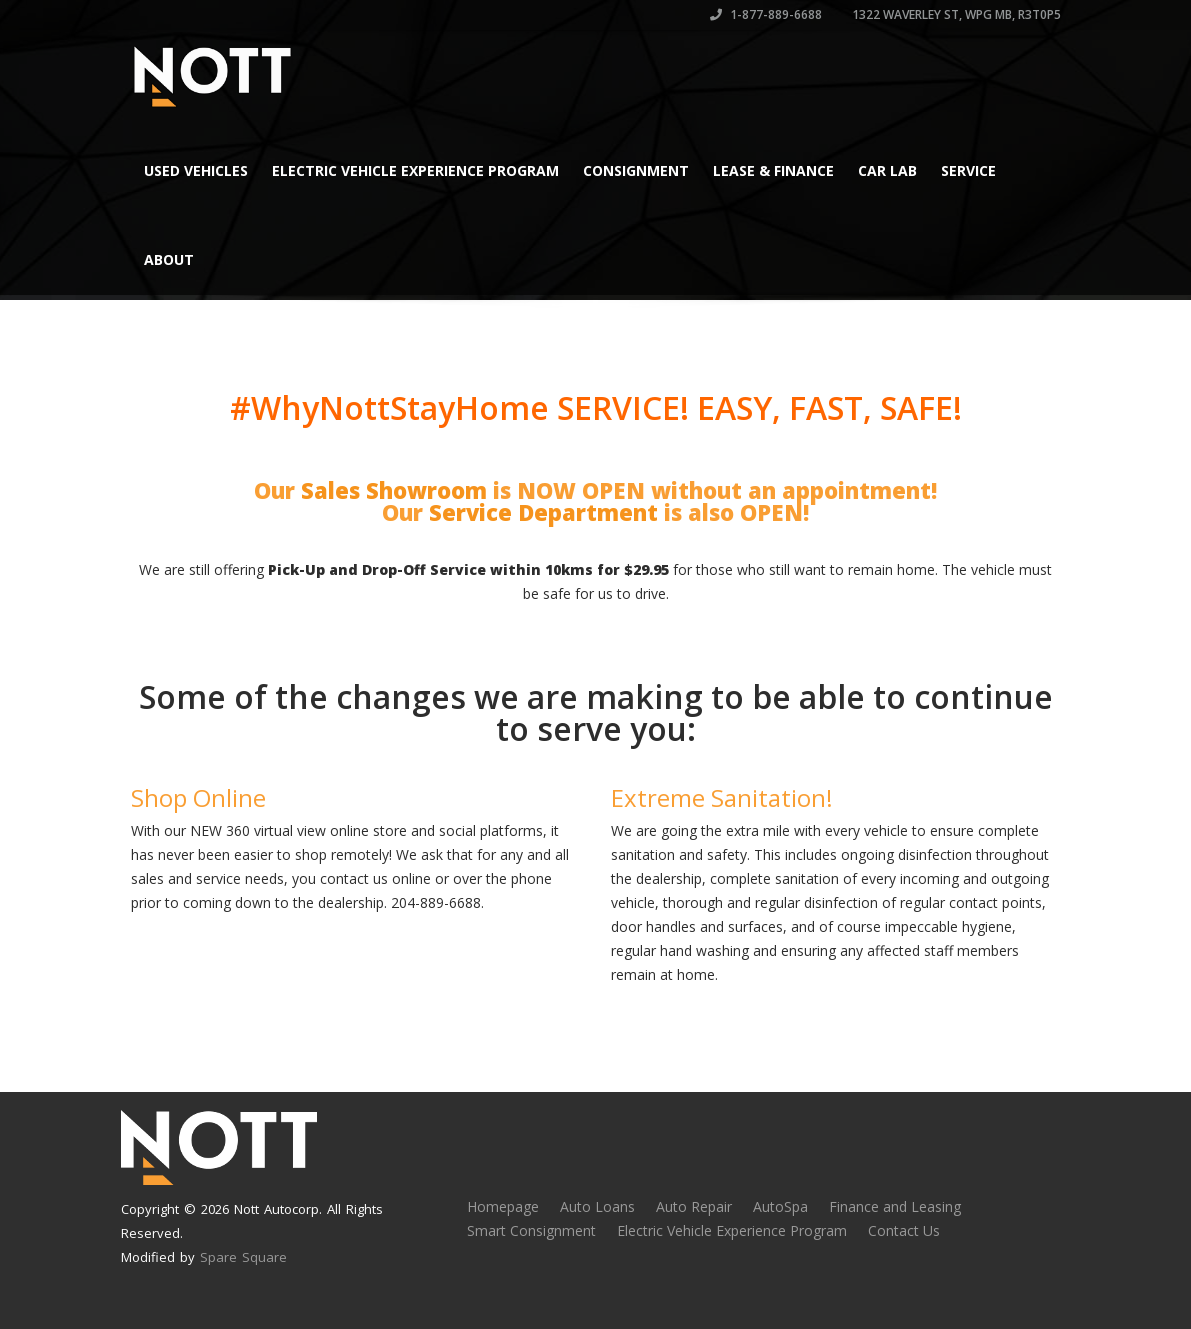 Image resolution: width=1191 pixels, height=1329 pixels. What do you see at coordinates (636, 170) in the screenshot?
I see `Consignment` at bounding box center [636, 170].